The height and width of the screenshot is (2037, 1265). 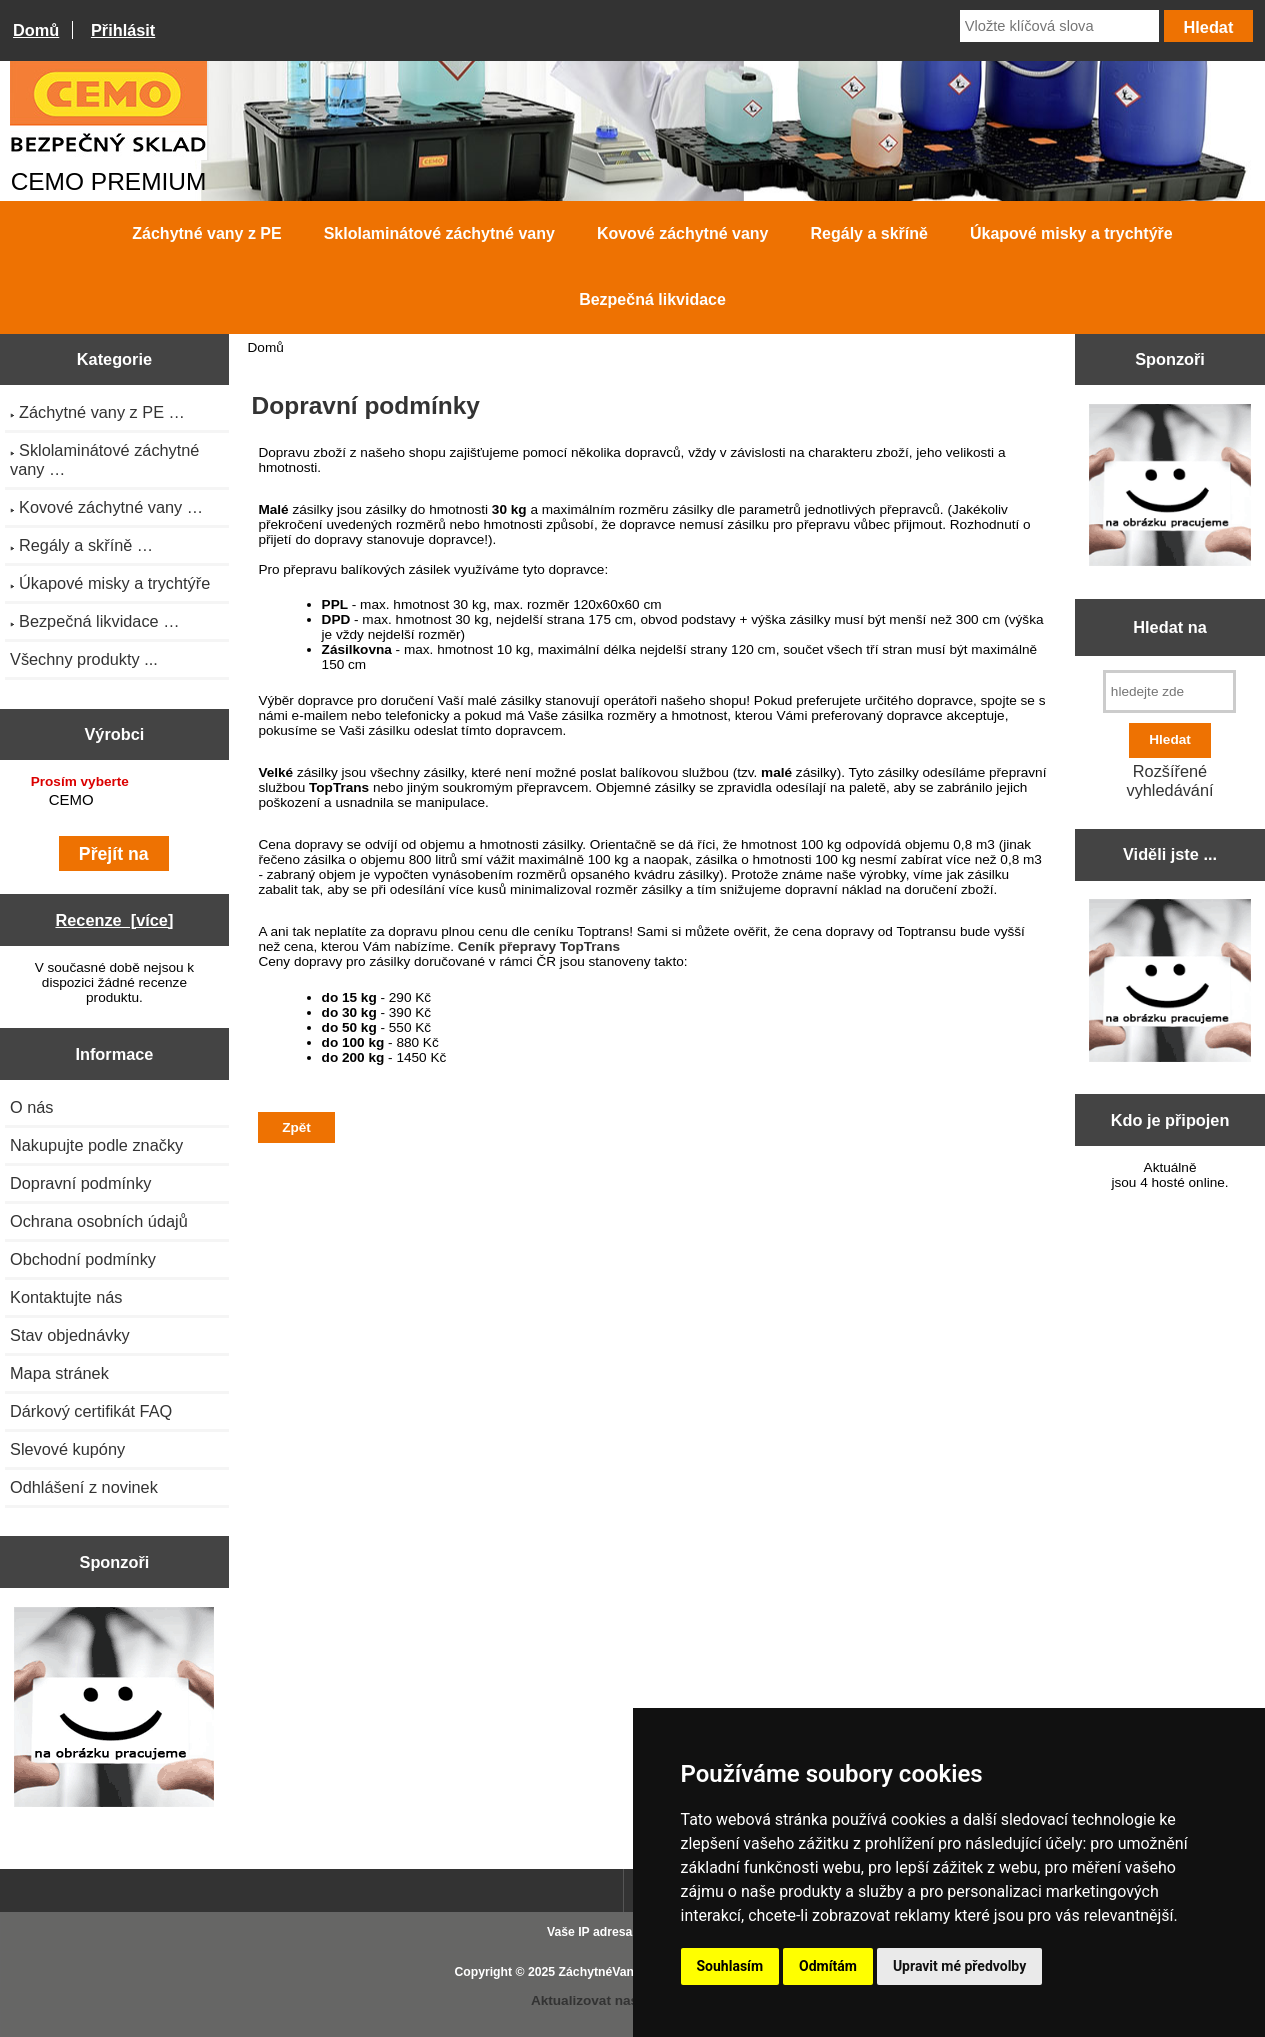 I want to click on [hledejte zde], so click(x=1169, y=691).